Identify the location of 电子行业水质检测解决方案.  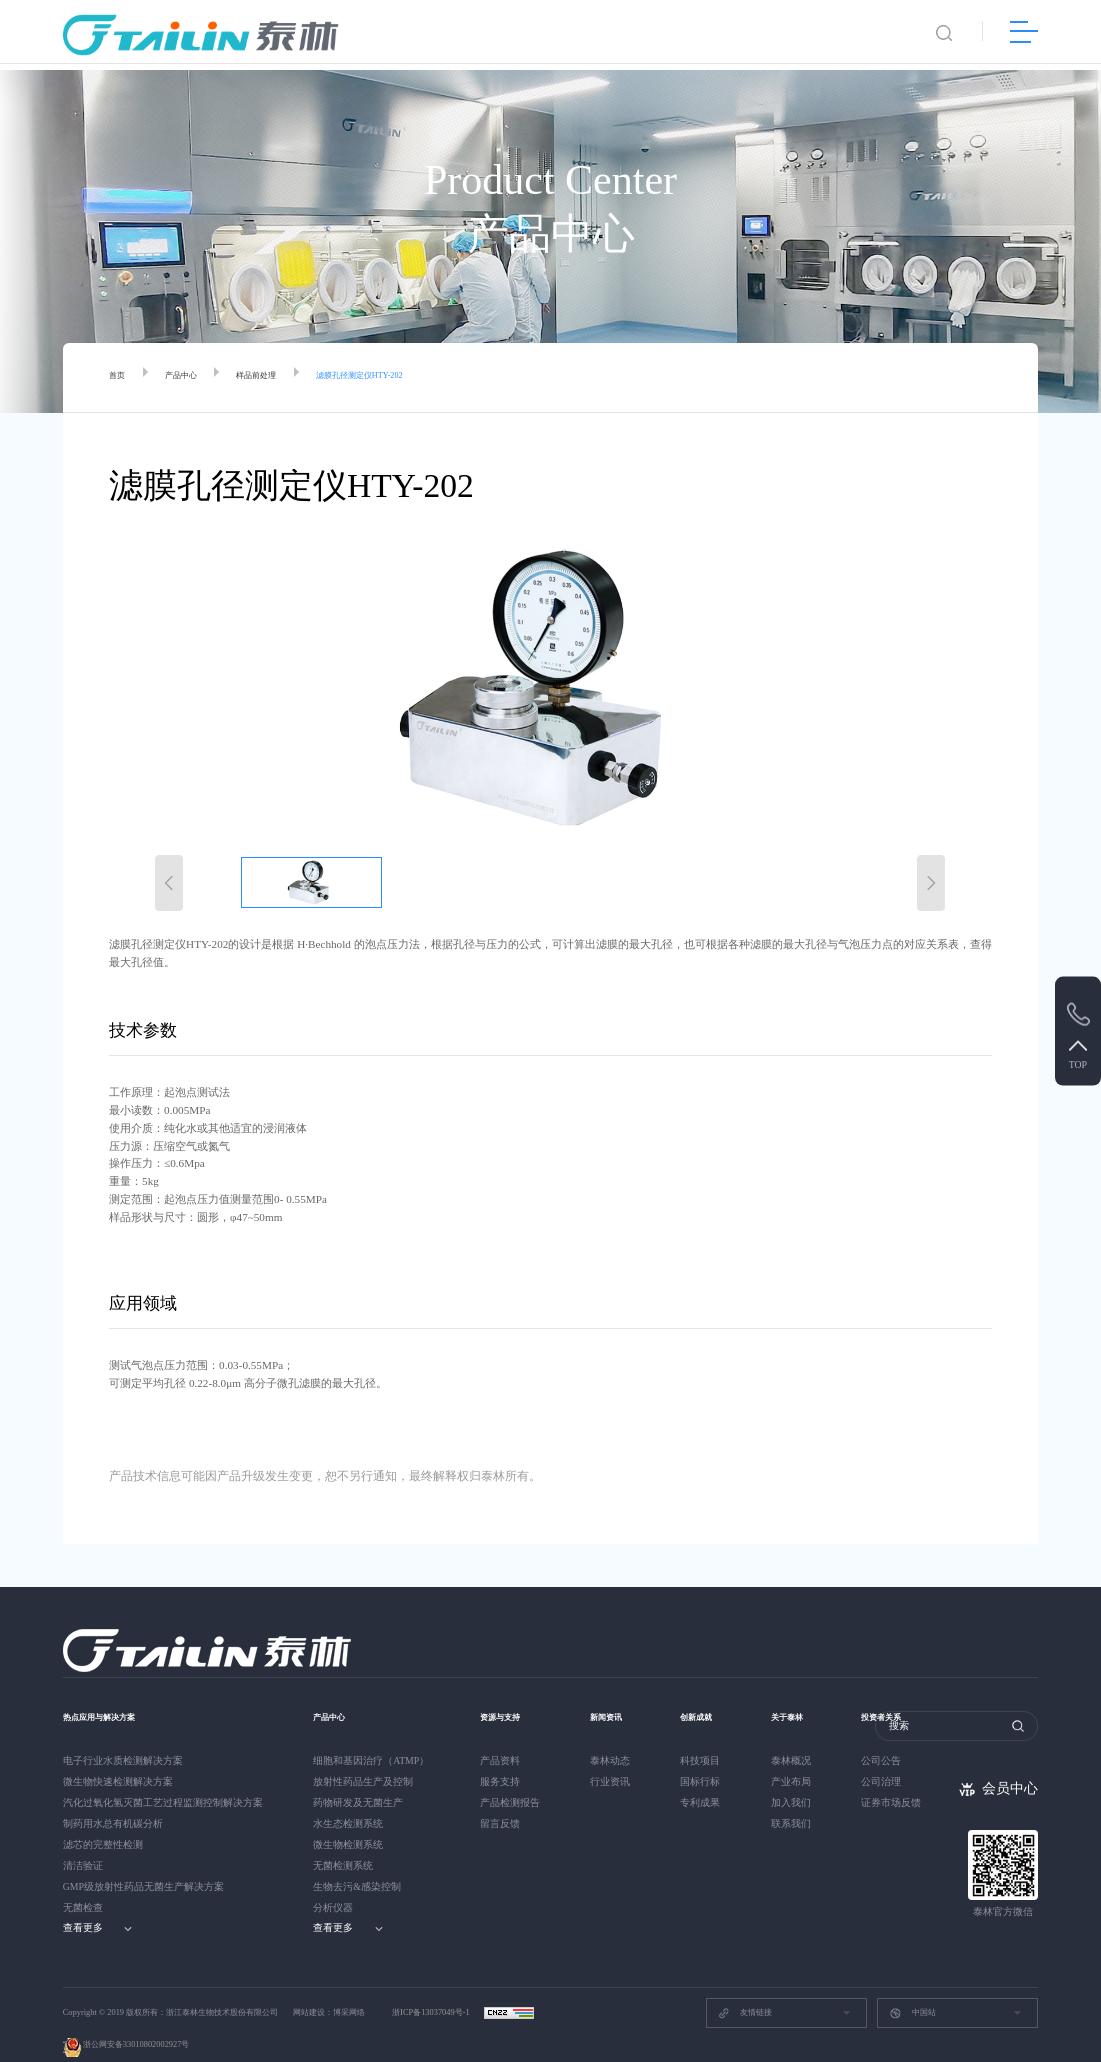
(123, 1736).